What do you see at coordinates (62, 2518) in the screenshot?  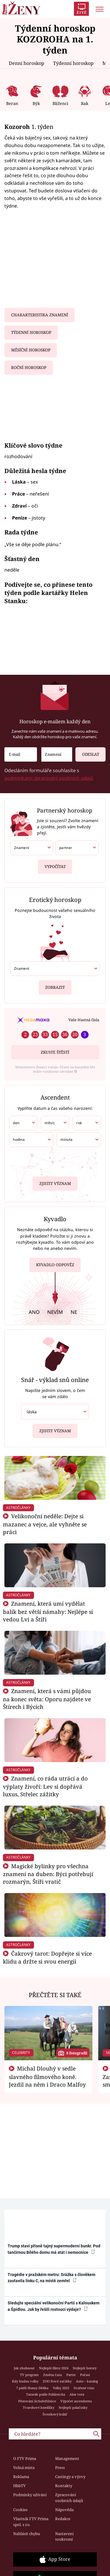 I see `Redakce` at bounding box center [62, 2518].